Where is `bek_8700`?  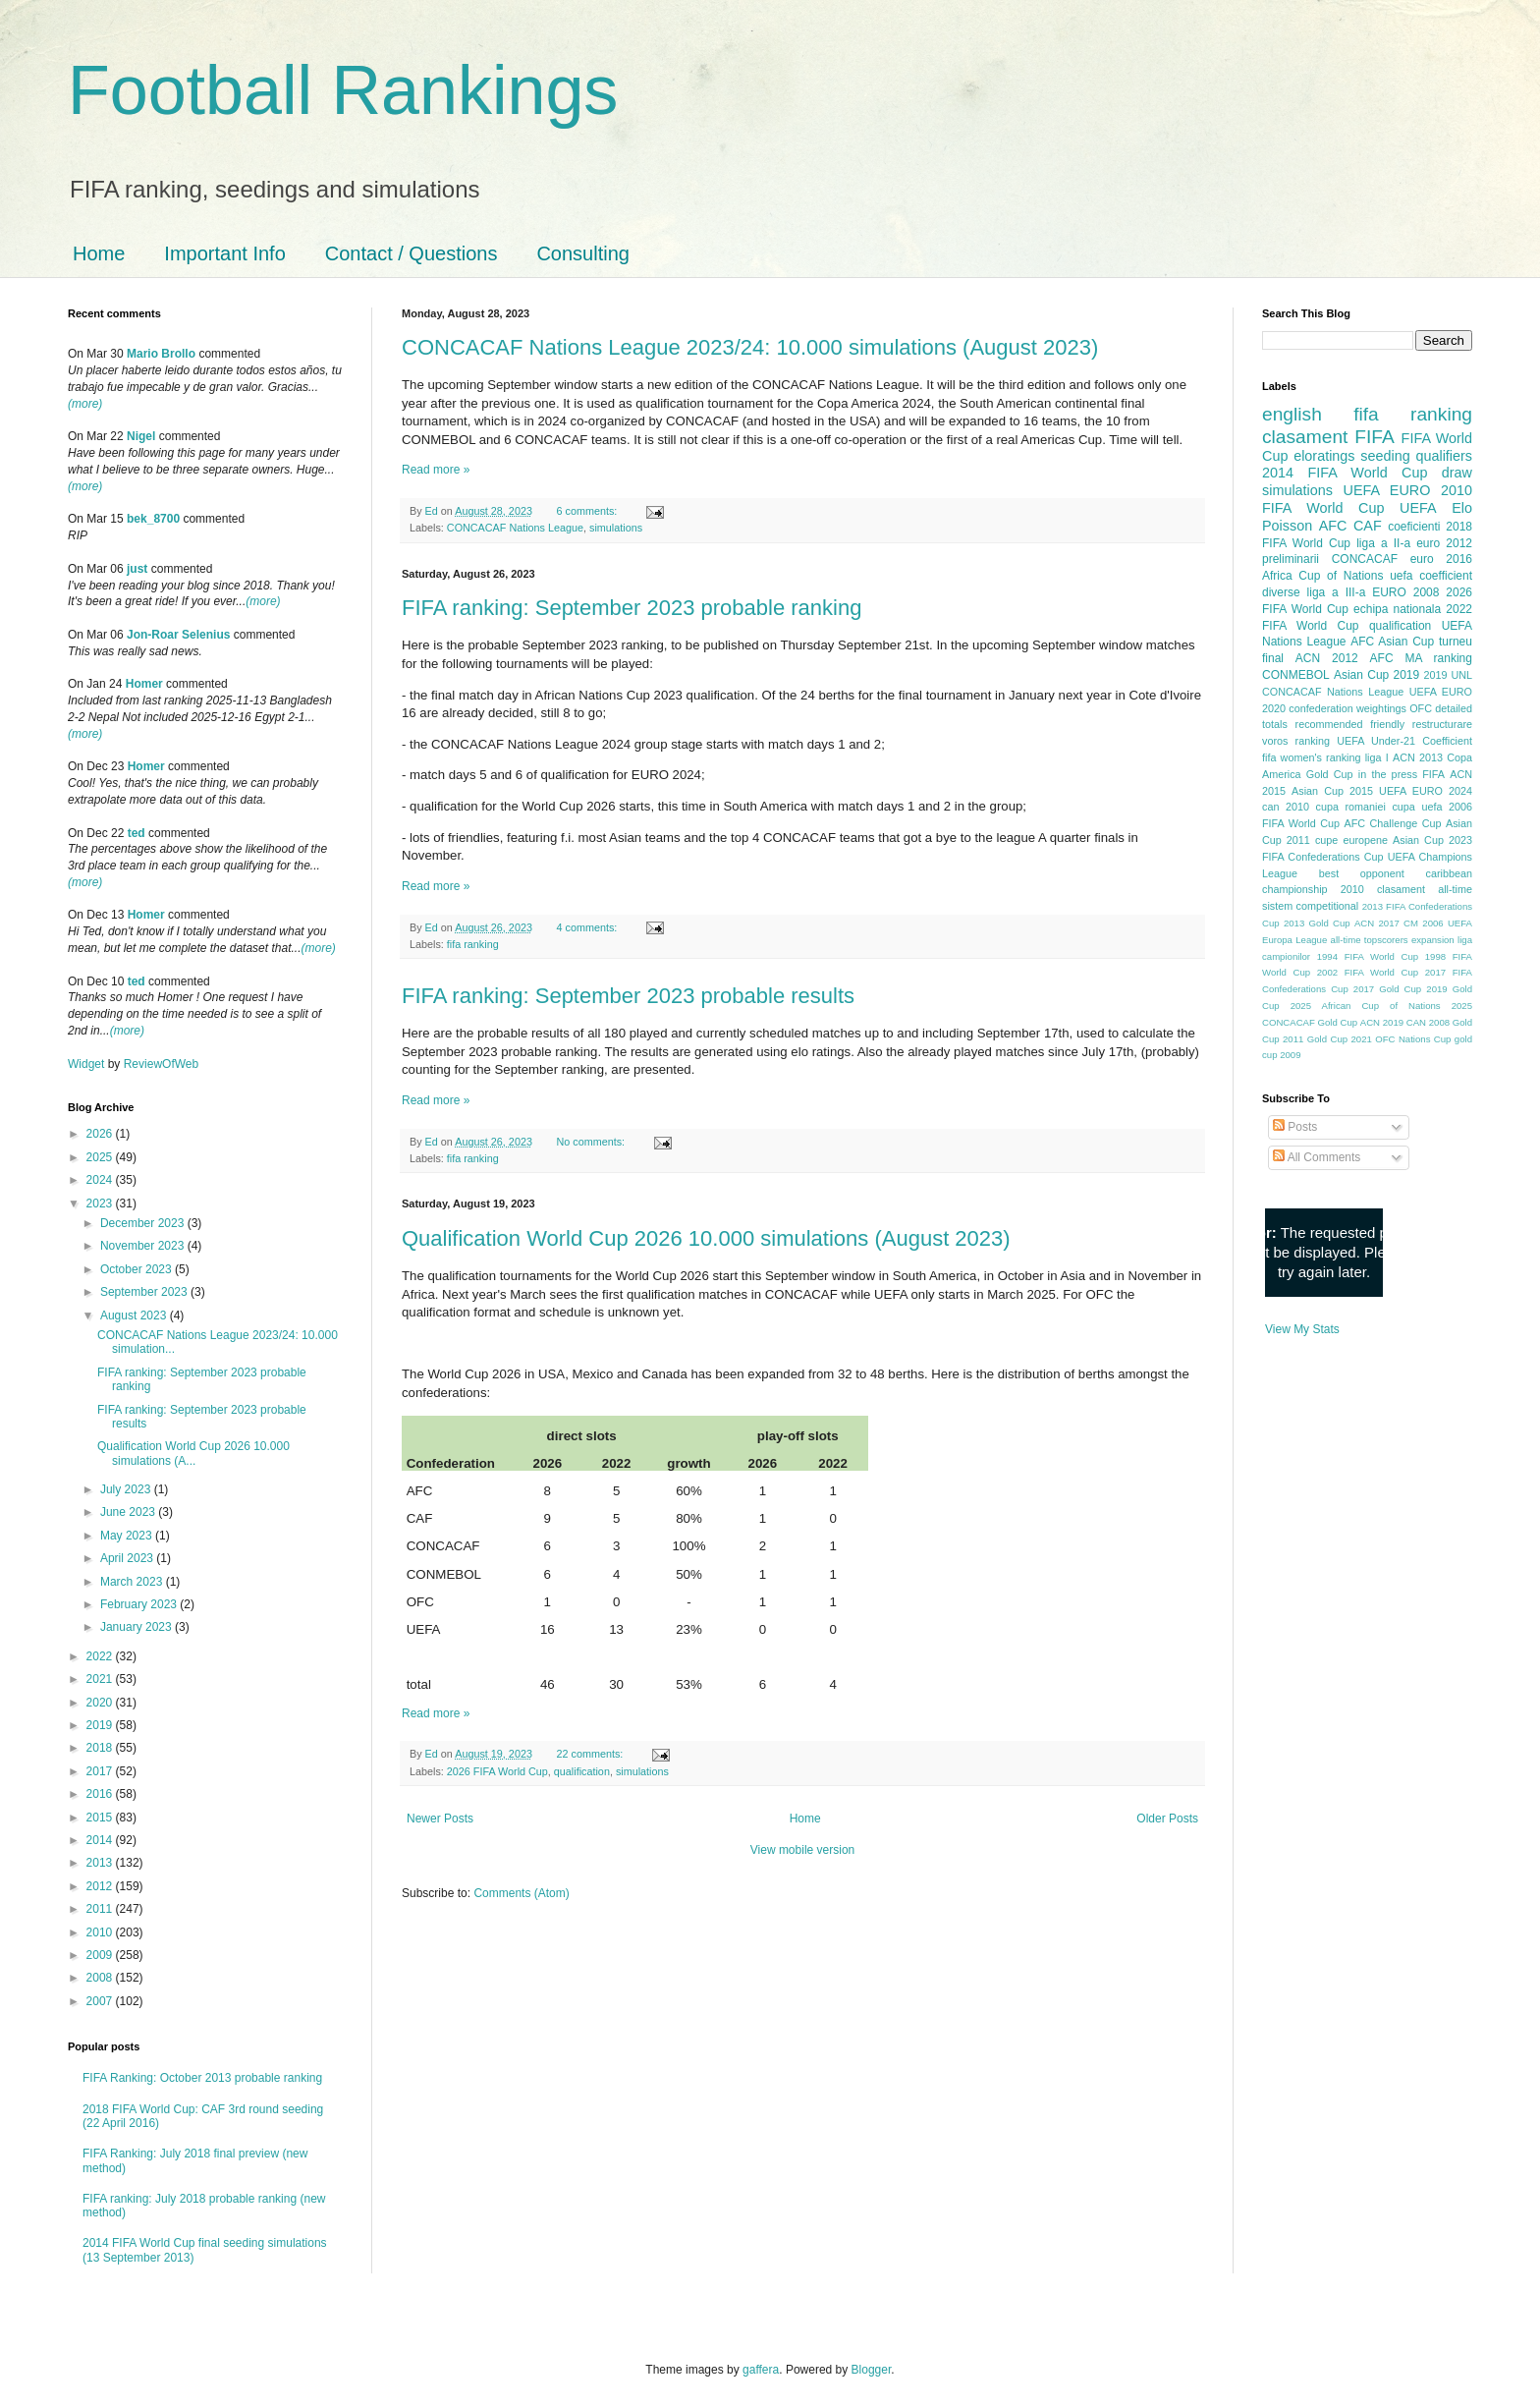
bek_8700 is located at coordinates (153, 519).